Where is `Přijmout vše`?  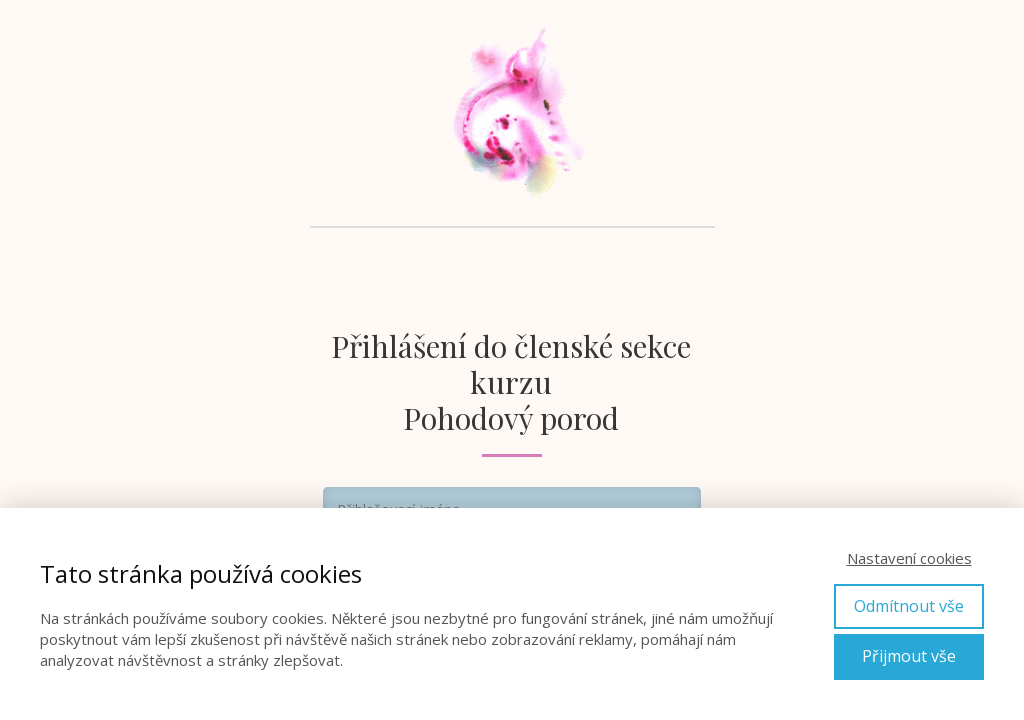
Přijmout vše is located at coordinates (909, 656).